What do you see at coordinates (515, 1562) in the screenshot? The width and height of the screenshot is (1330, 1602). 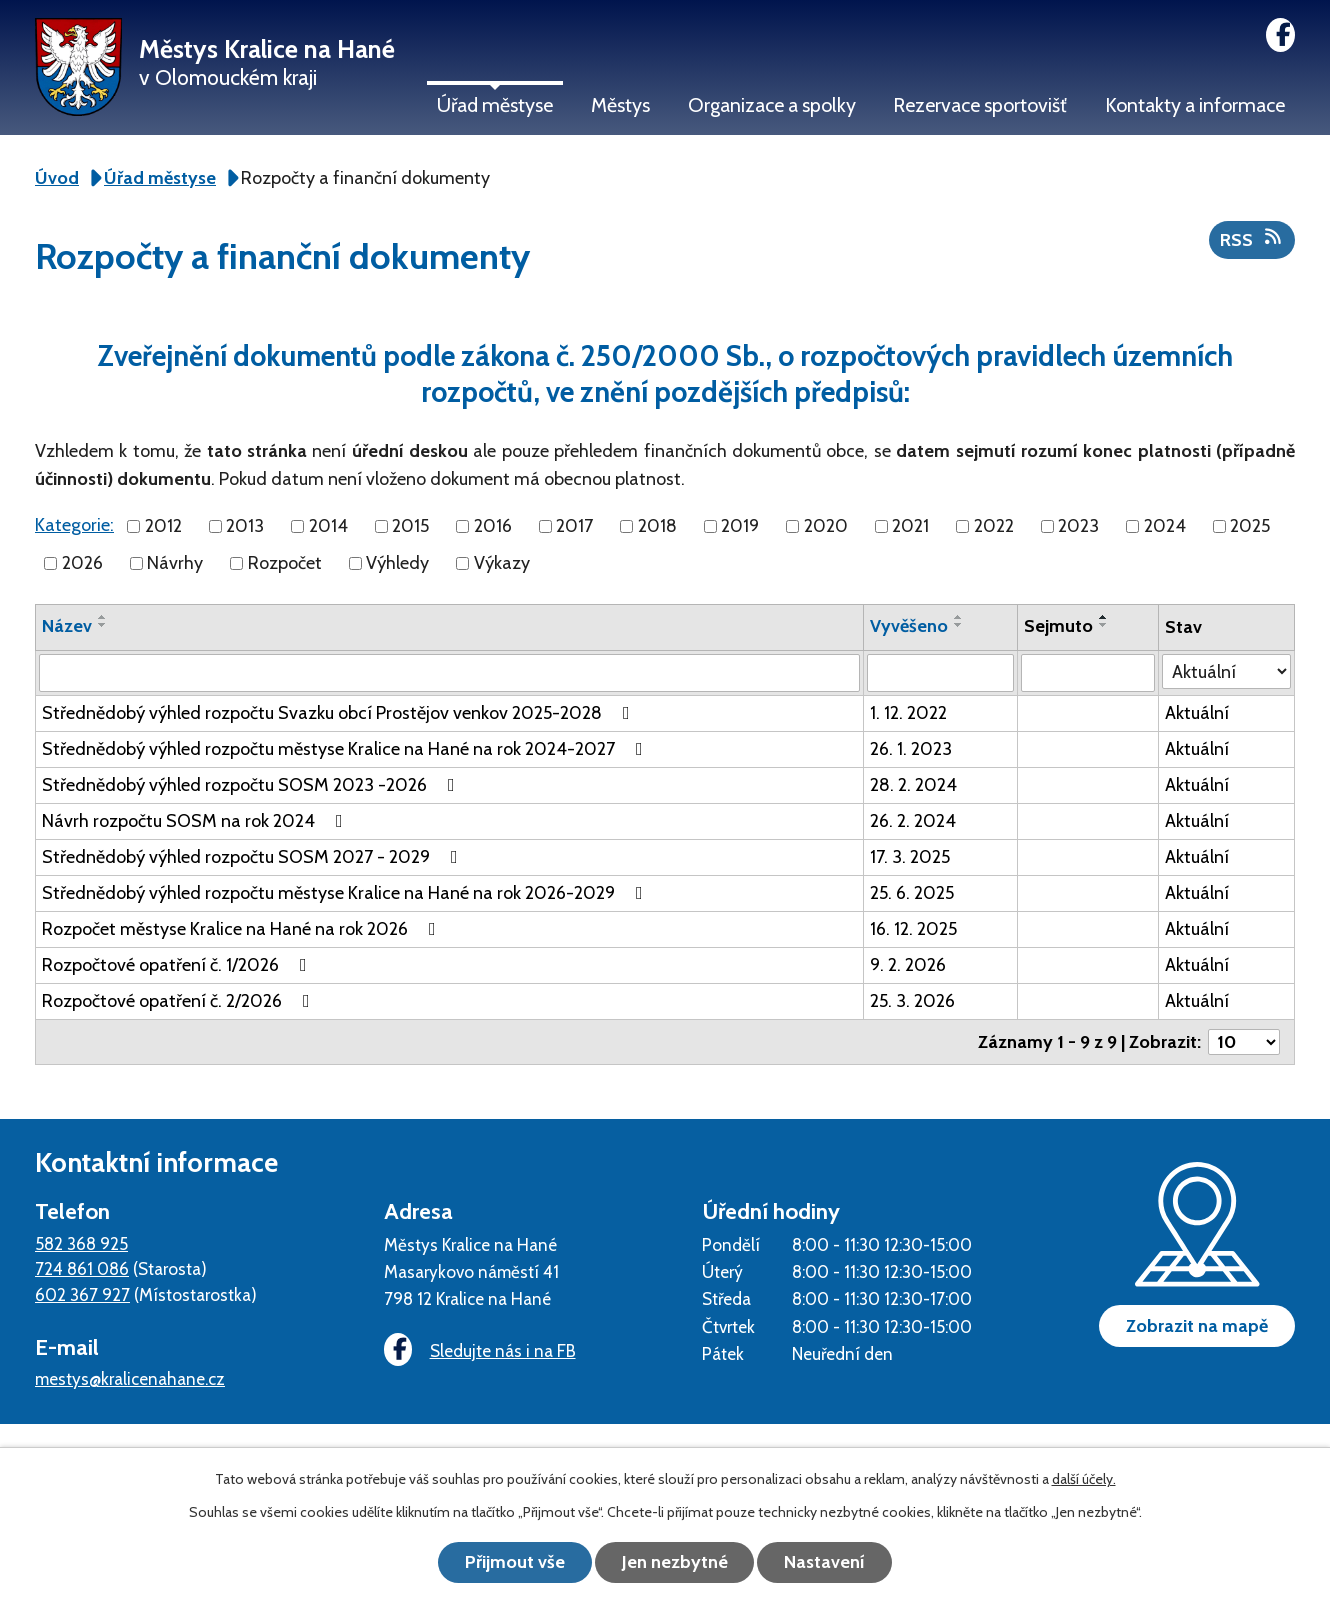 I see `Přijmout vše` at bounding box center [515, 1562].